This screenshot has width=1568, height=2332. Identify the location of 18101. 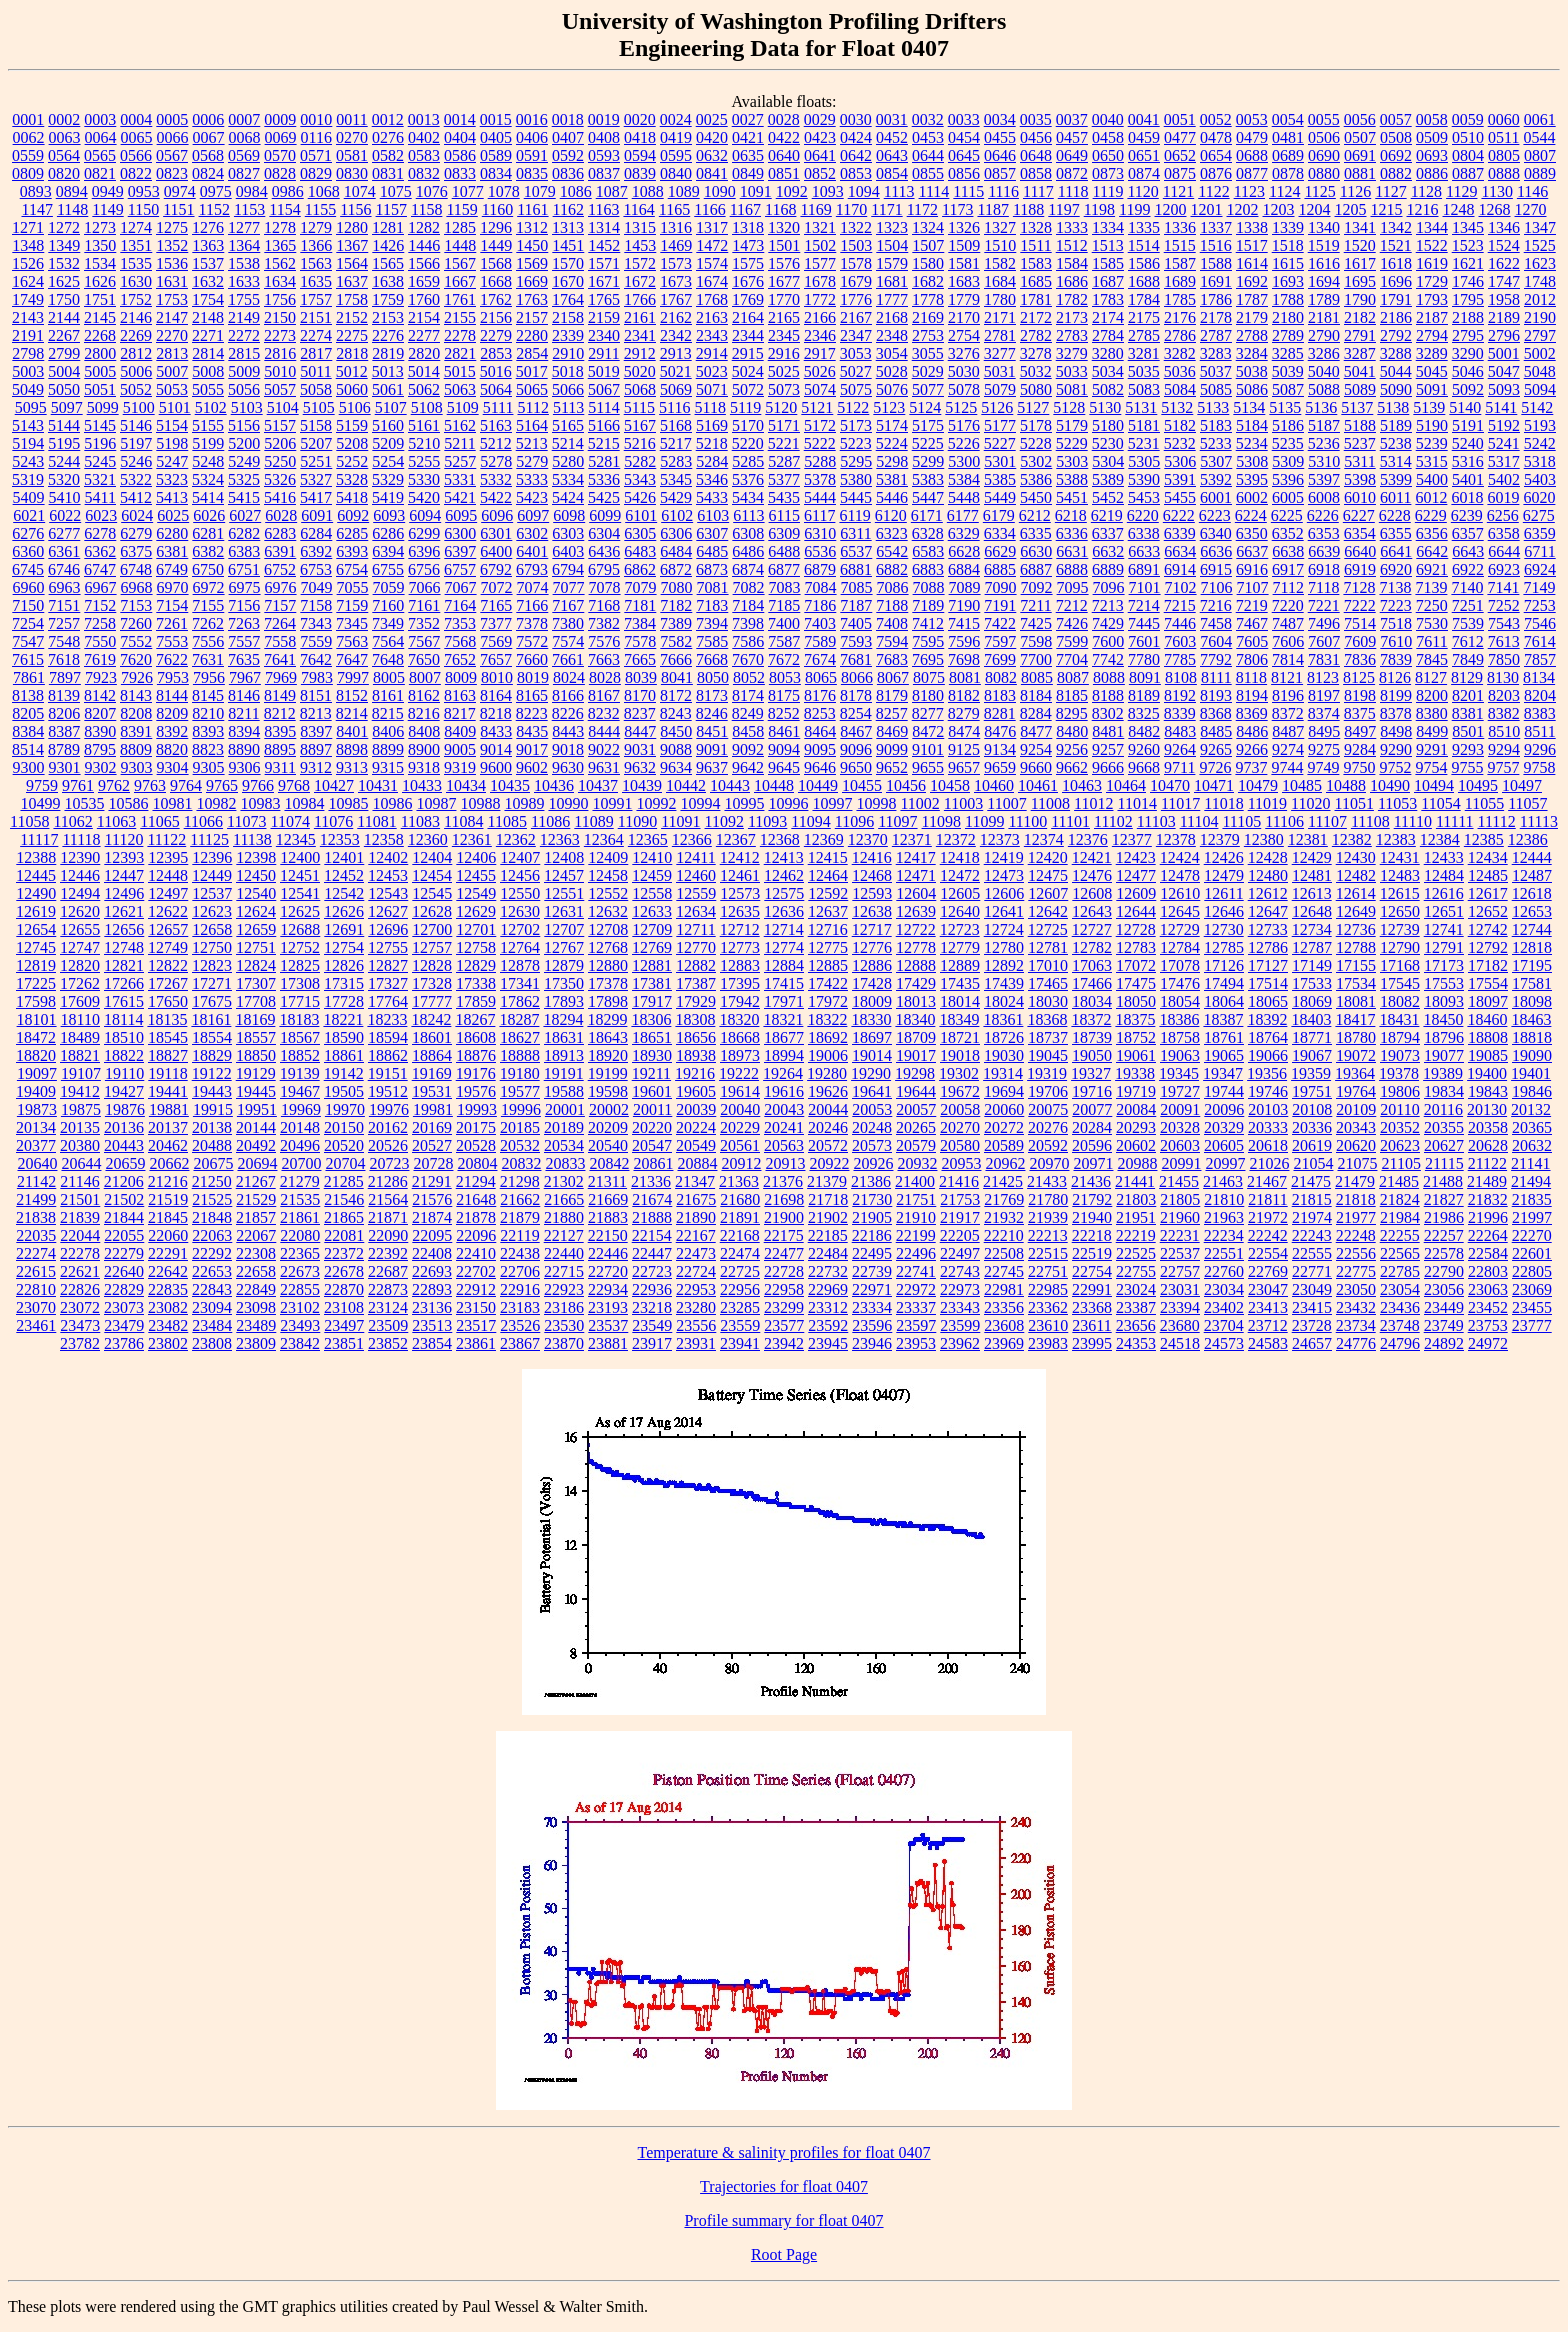
(37, 1019).